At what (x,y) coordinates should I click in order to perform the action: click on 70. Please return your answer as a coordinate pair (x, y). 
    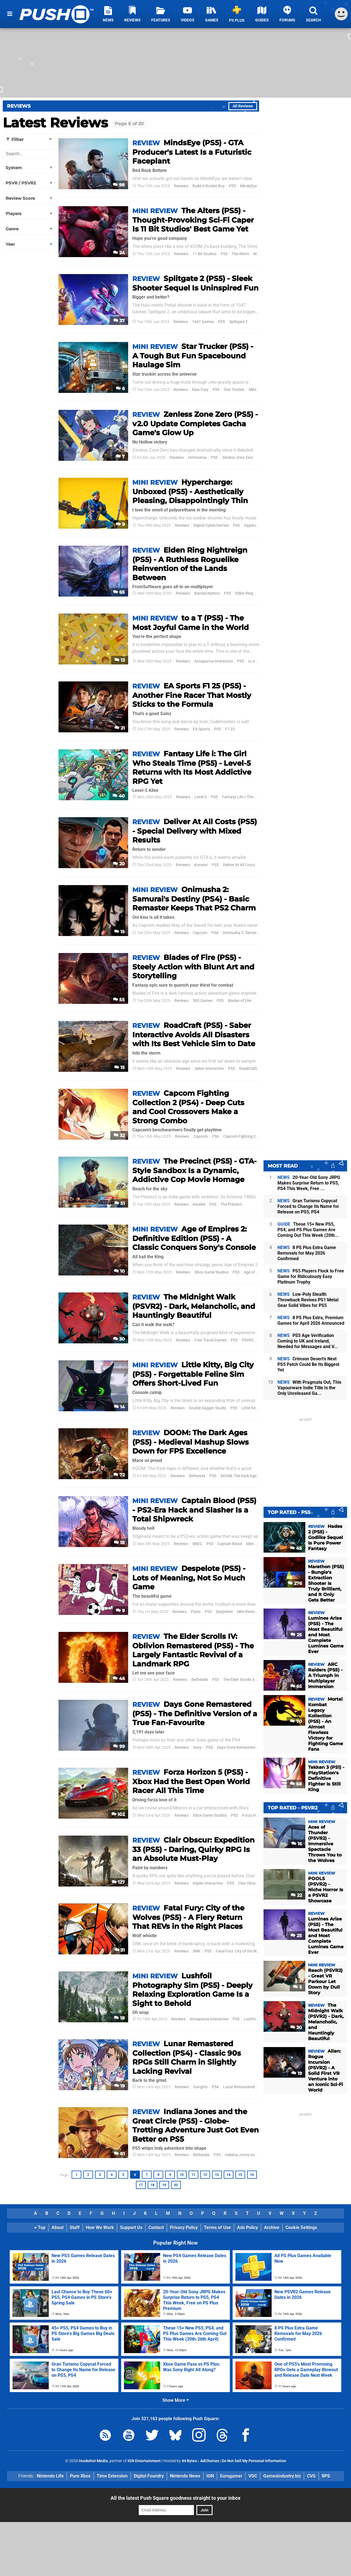
    Looking at the image, I should click on (296, 1721).